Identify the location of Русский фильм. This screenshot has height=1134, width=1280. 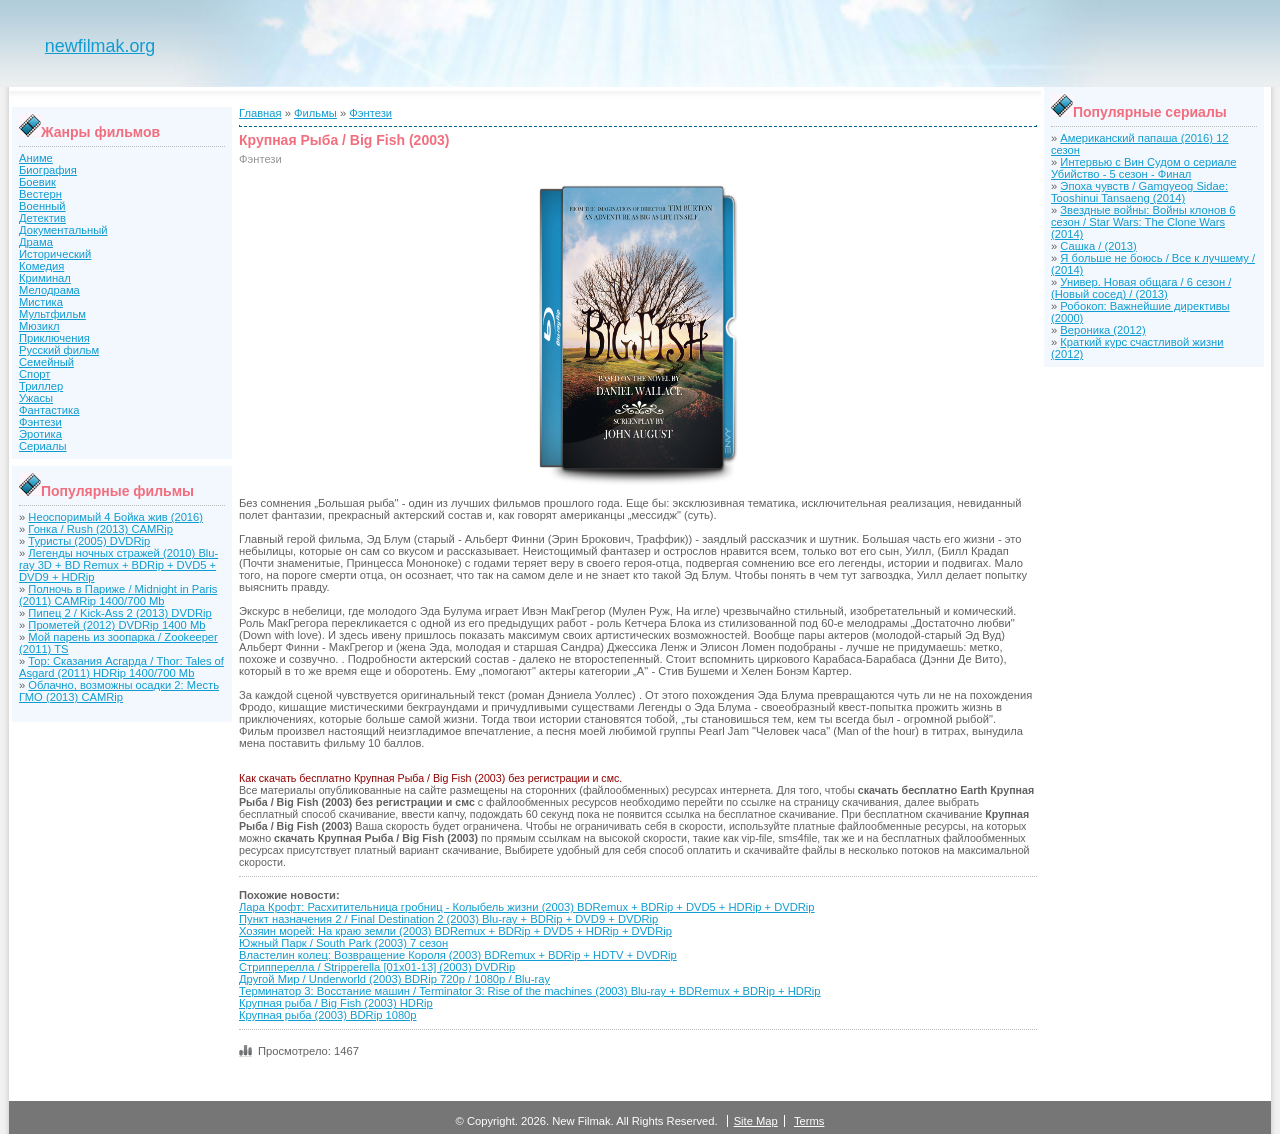
(59, 350).